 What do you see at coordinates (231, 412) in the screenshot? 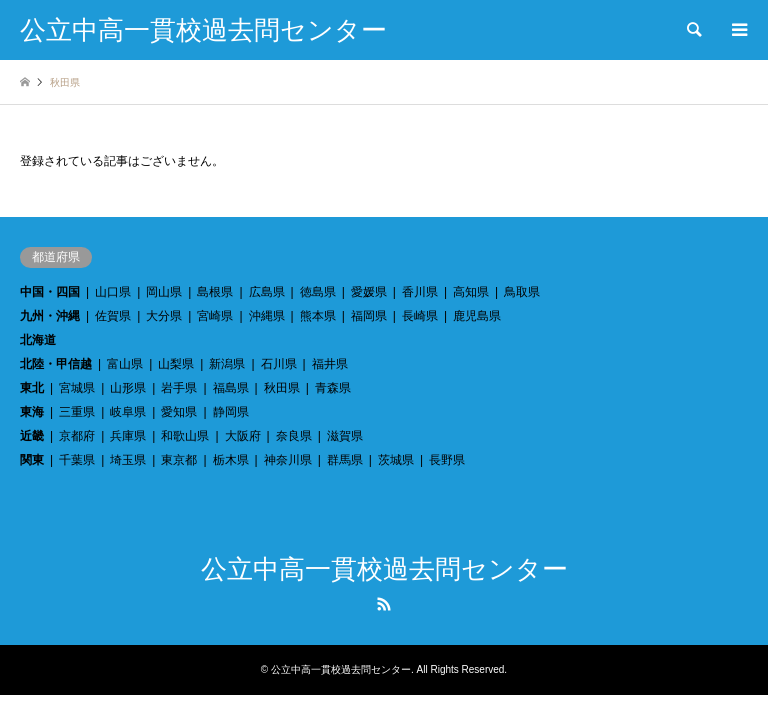
I see `静岡県` at bounding box center [231, 412].